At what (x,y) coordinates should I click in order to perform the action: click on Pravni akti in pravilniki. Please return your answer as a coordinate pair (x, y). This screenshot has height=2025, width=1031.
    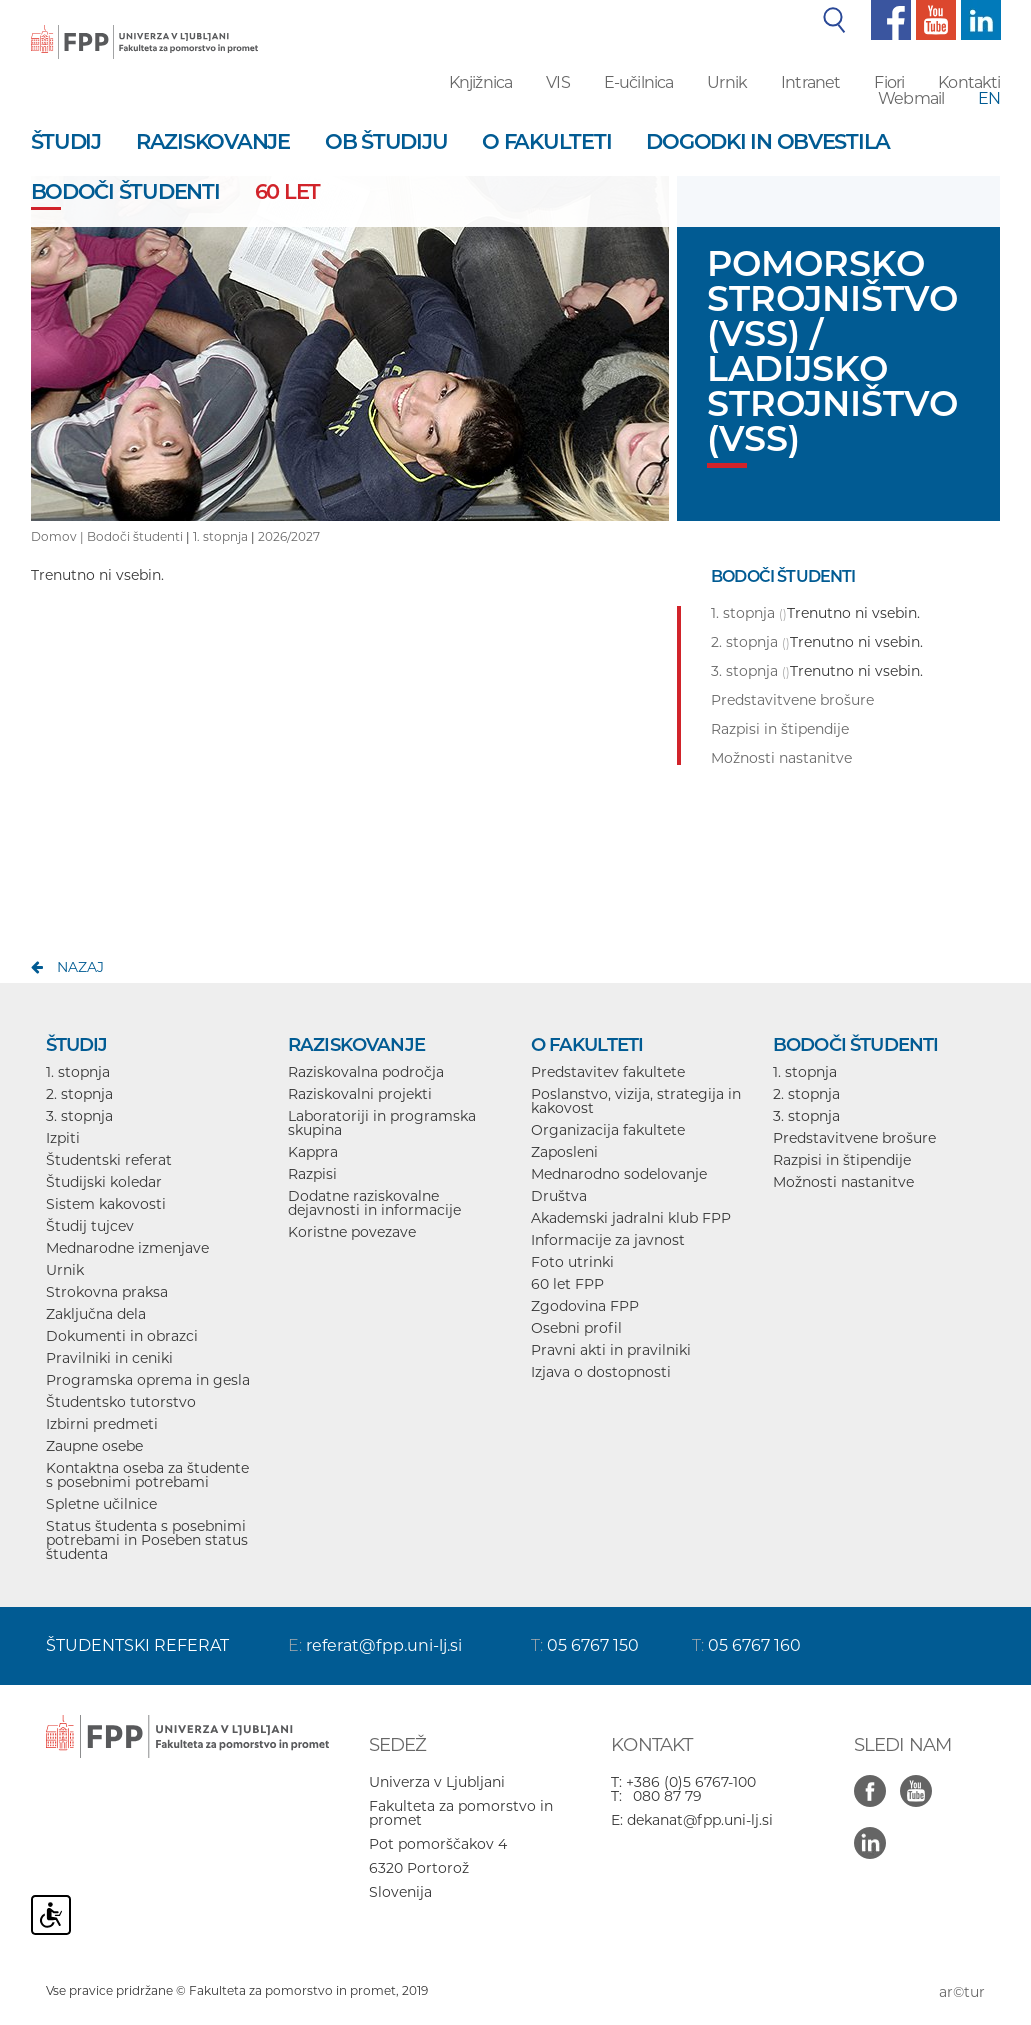
    Looking at the image, I should click on (611, 1350).